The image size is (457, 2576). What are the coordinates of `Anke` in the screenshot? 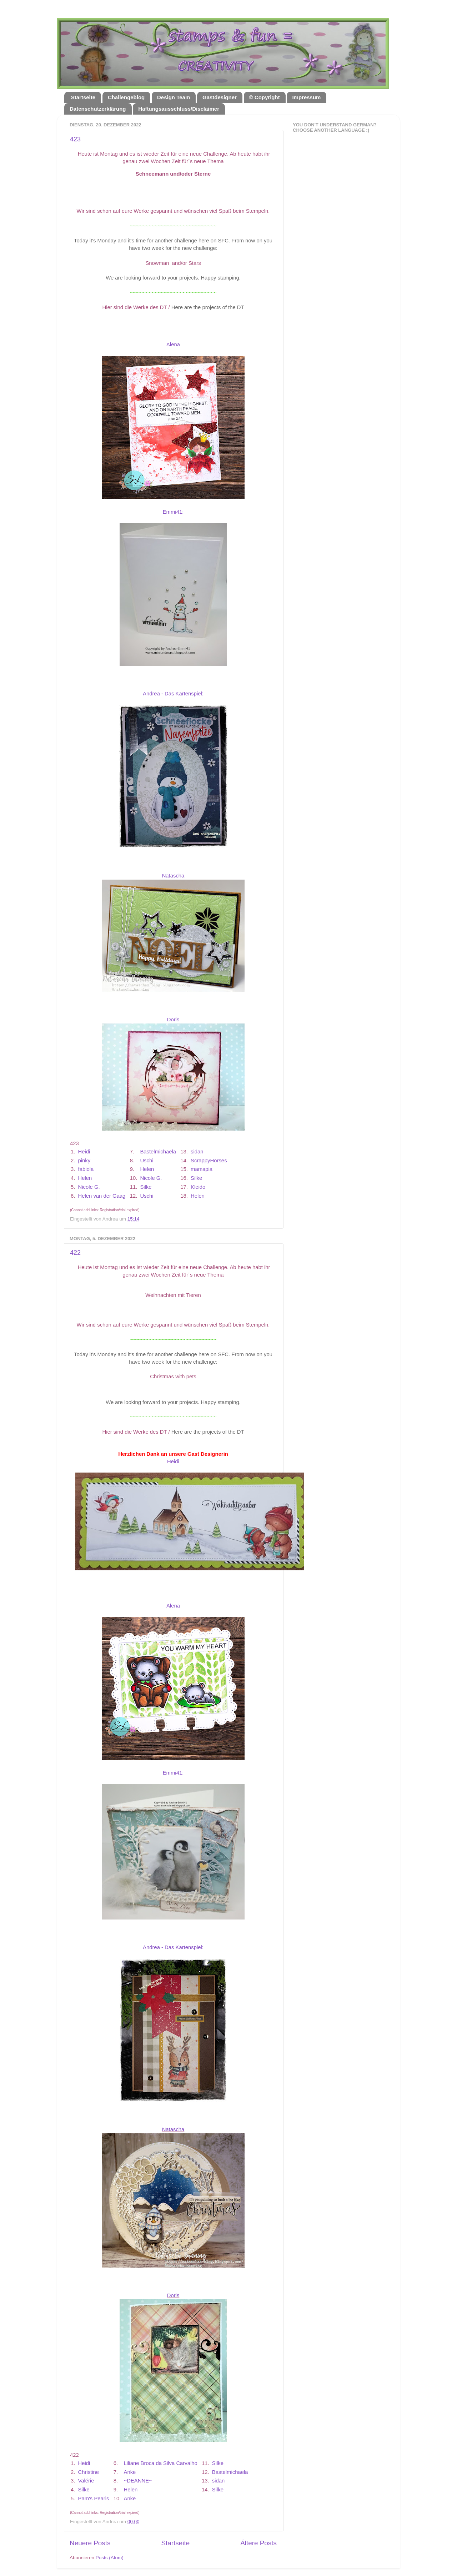 It's located at (130, 2472).